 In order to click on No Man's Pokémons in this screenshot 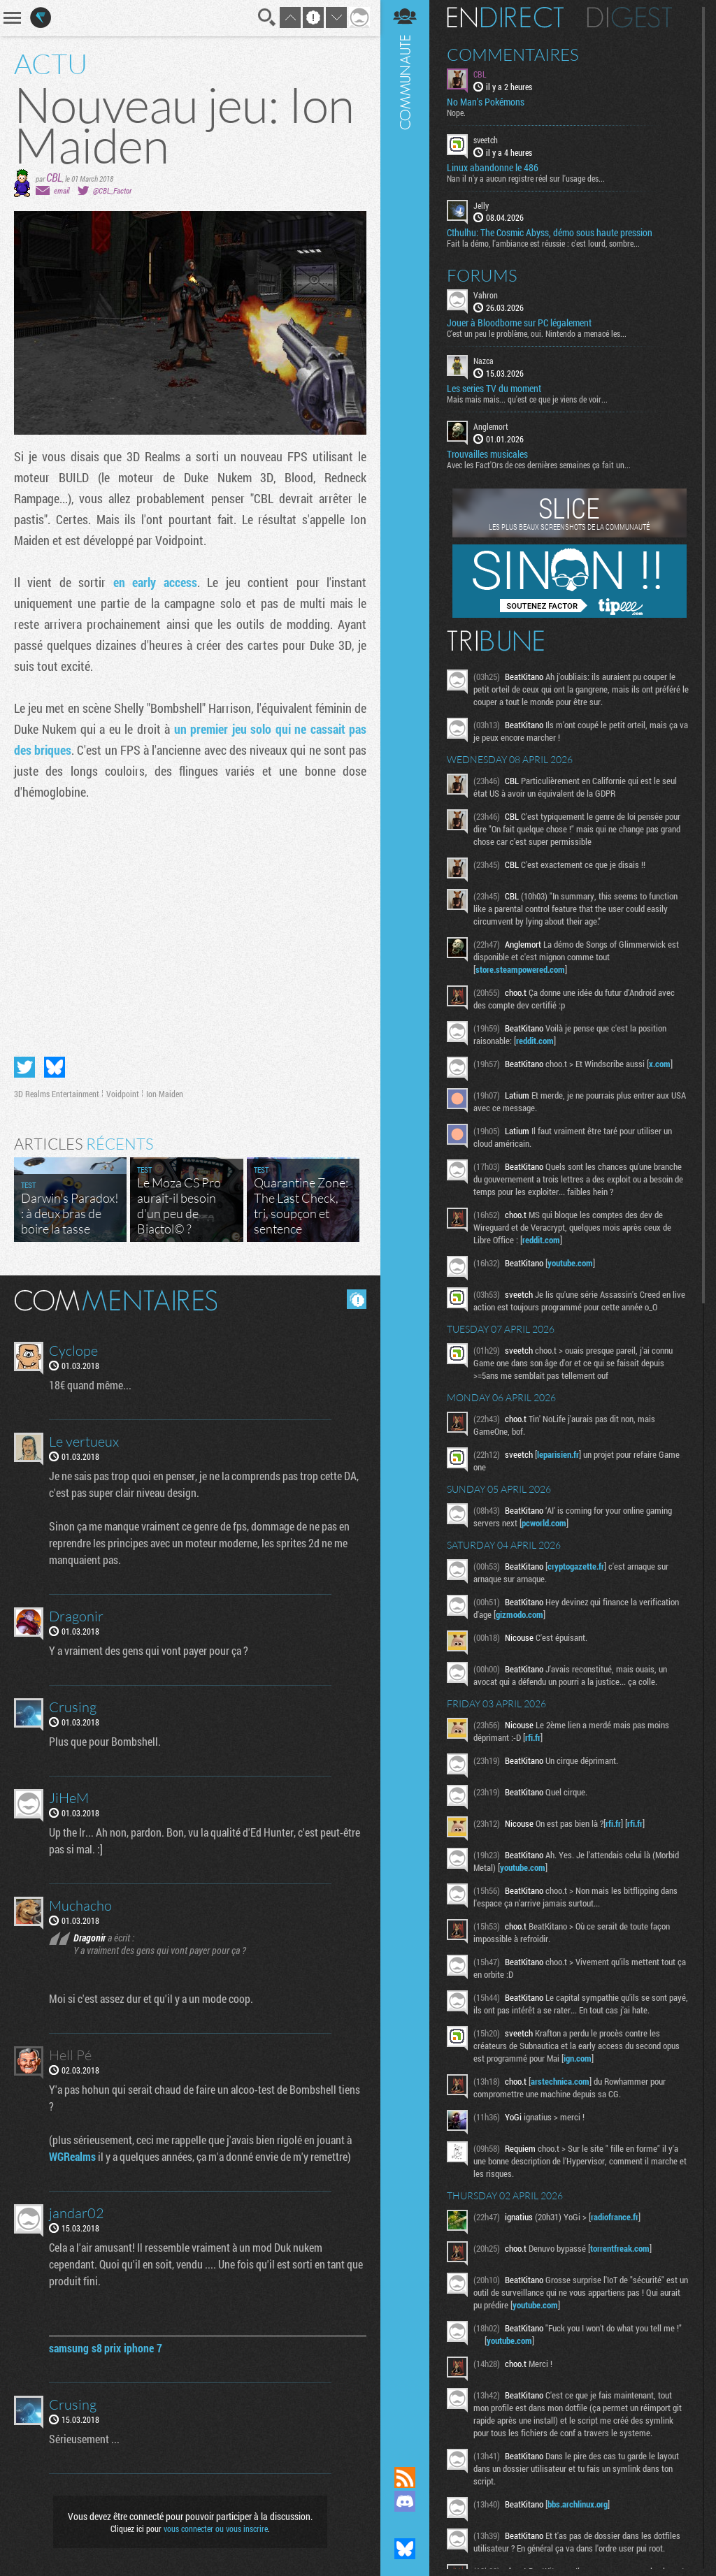, I will do `click(485, 102)`.